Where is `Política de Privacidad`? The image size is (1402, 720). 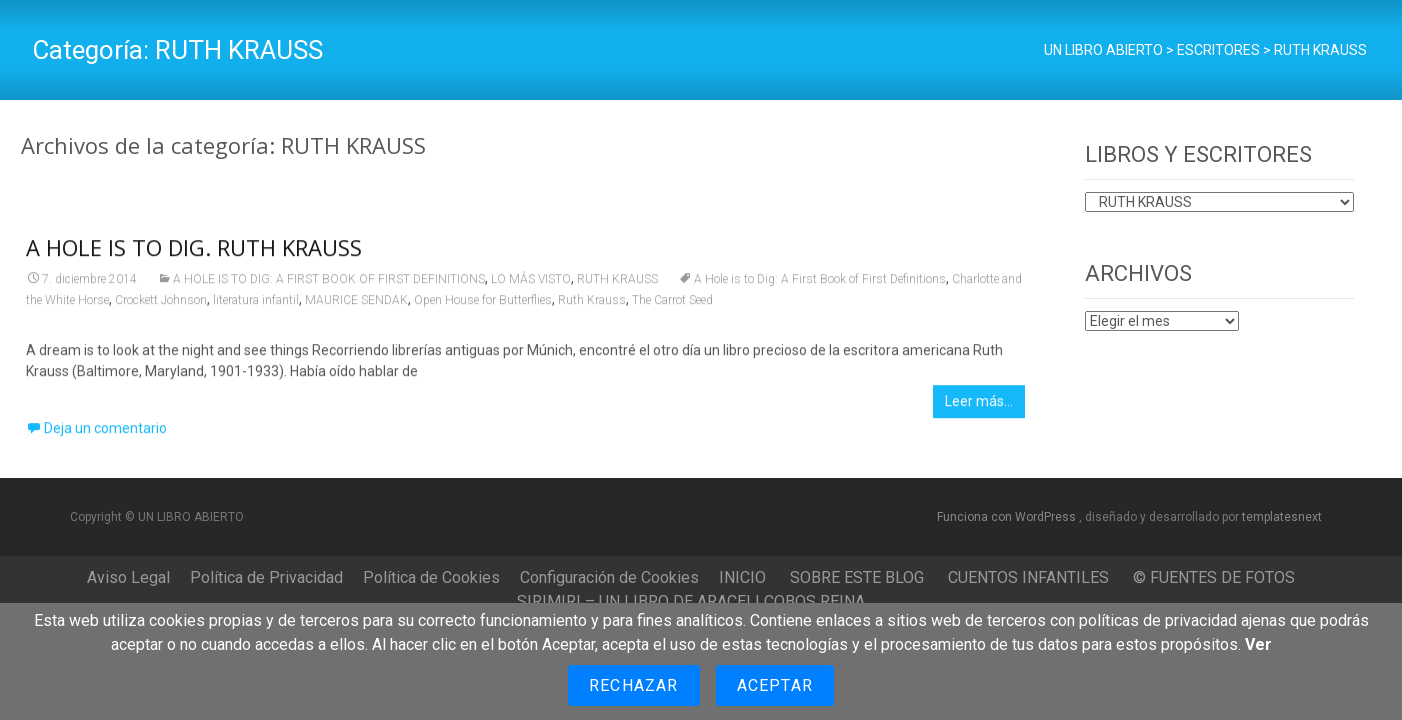 Política de Privacidad is located at coordinates (266, 577).